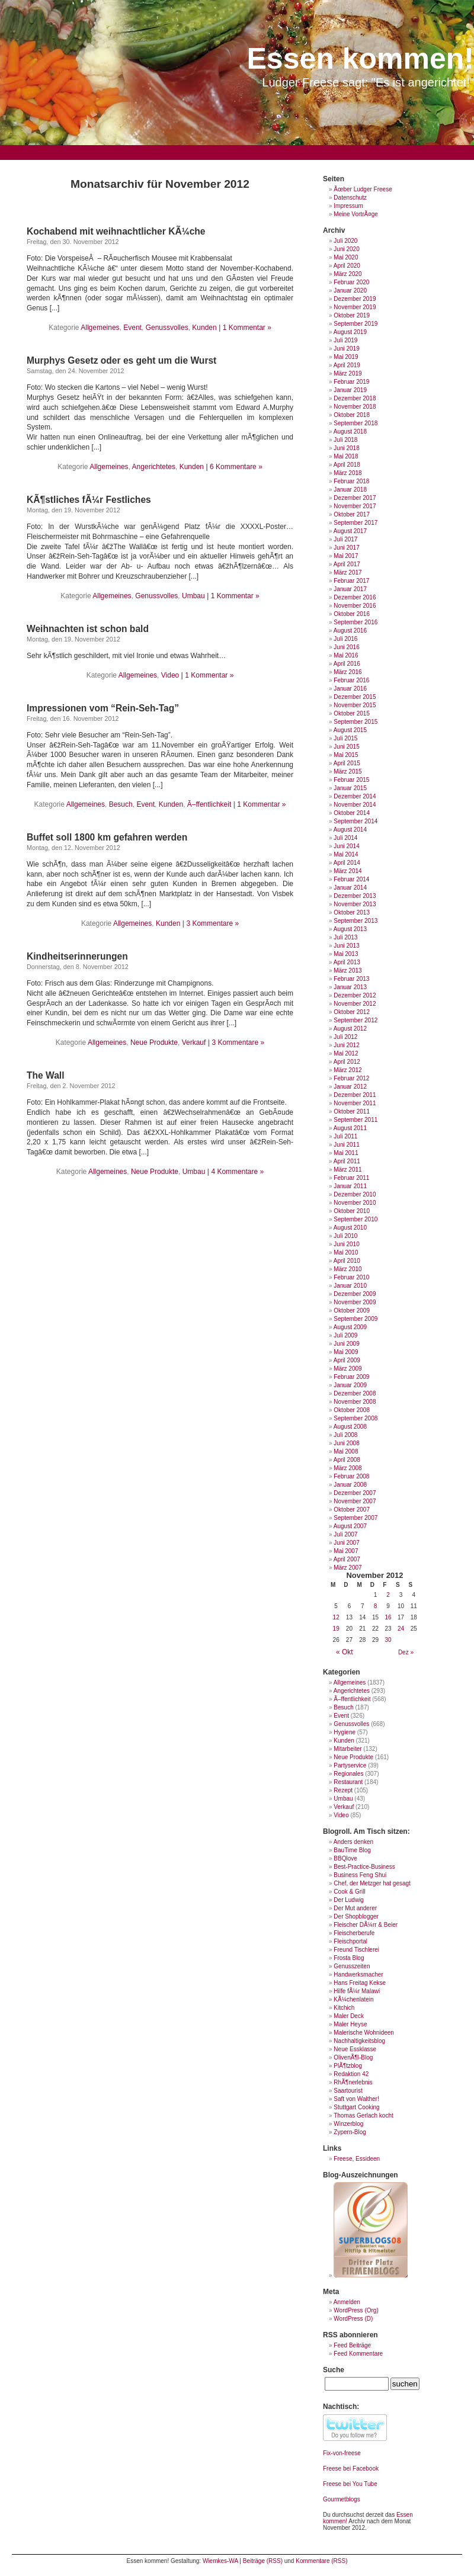 The image size is (474, 2576). I want to click on Kochabend mit weihnachtlicher KÃ¼che, so click(116, 231).